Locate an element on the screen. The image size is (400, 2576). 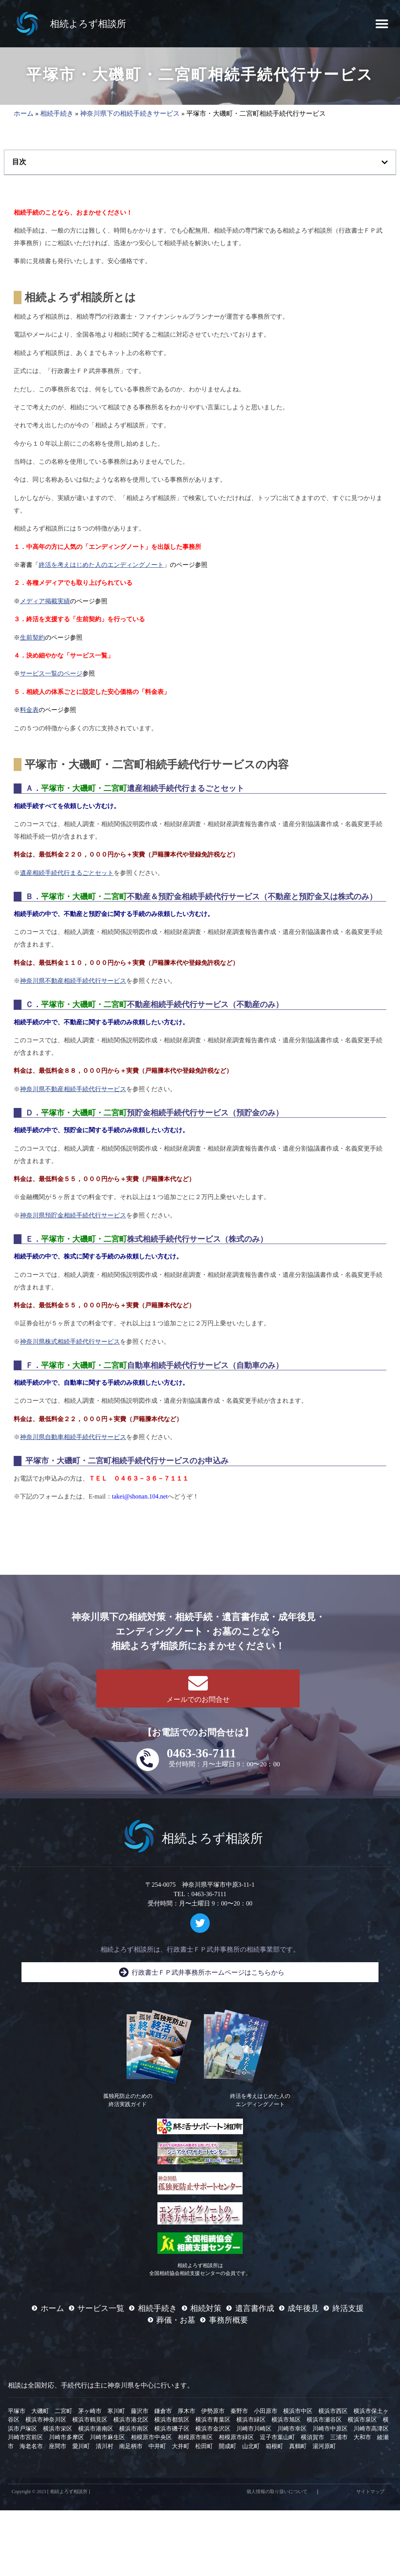
サイトマップ is located at coordinates (370, 2494).